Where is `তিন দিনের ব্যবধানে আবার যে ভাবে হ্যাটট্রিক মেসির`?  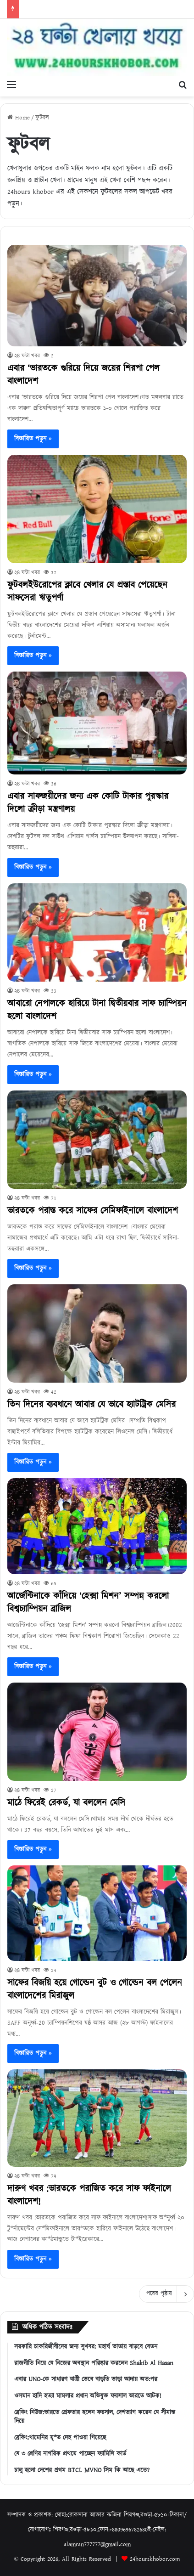
তিন দিনের ব্যবধানে আবার যে ভাবে হ্যাটট্রিক মেসির is located at coordinates (91, 1404).